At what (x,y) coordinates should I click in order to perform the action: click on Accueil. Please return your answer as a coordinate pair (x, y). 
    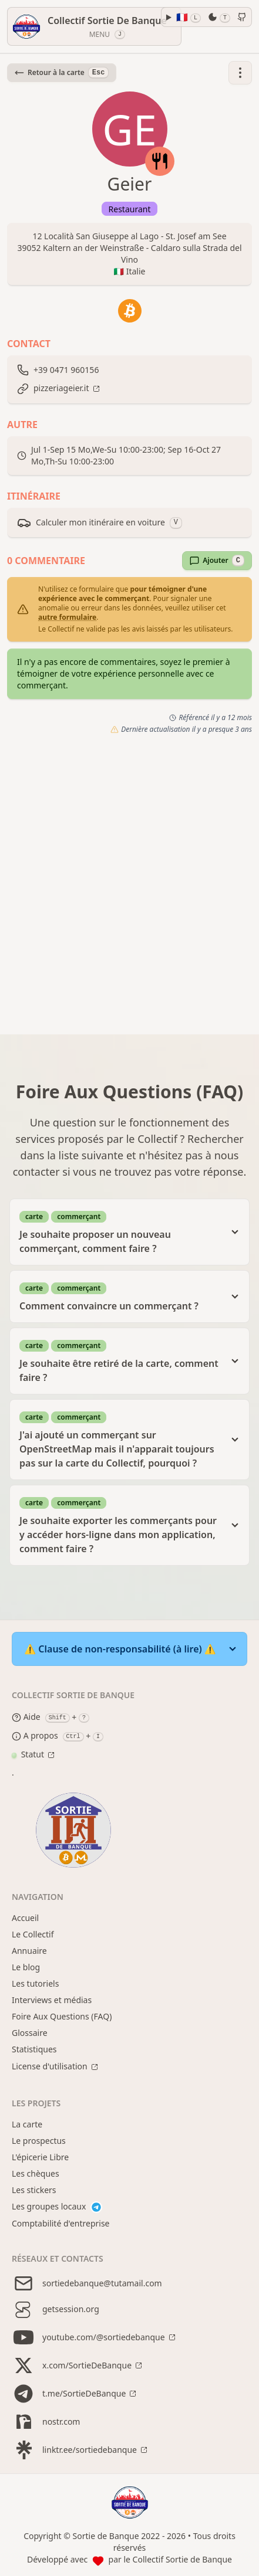
    Looking at the image, I should click on (25, 1917).